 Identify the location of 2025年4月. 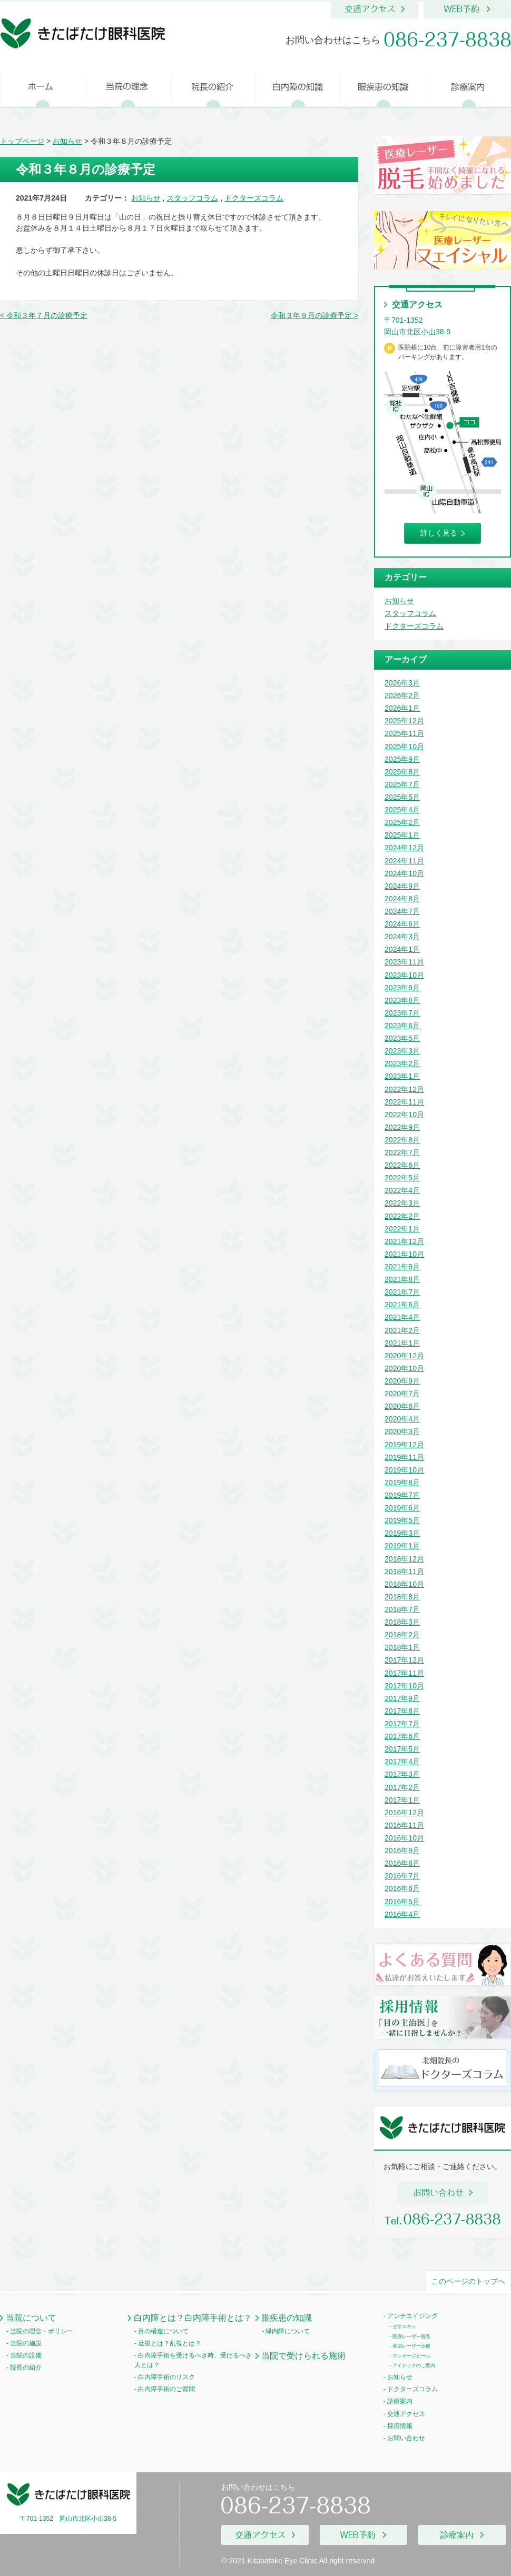
(402, 809).